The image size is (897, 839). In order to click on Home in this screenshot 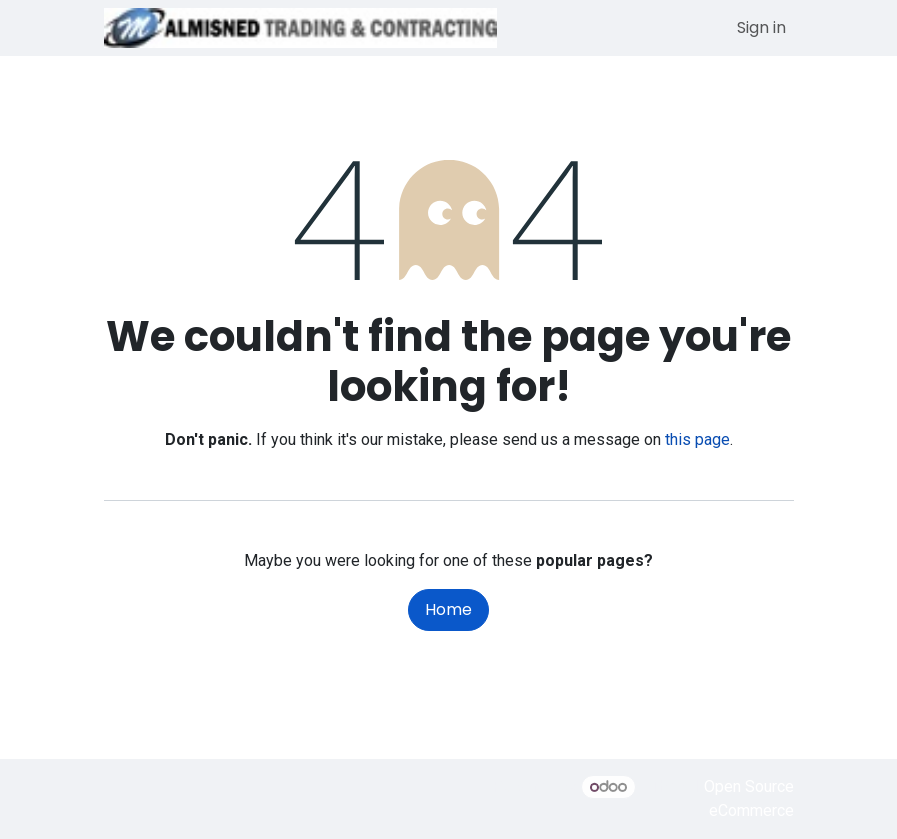, I will do `click(448, 609)`.